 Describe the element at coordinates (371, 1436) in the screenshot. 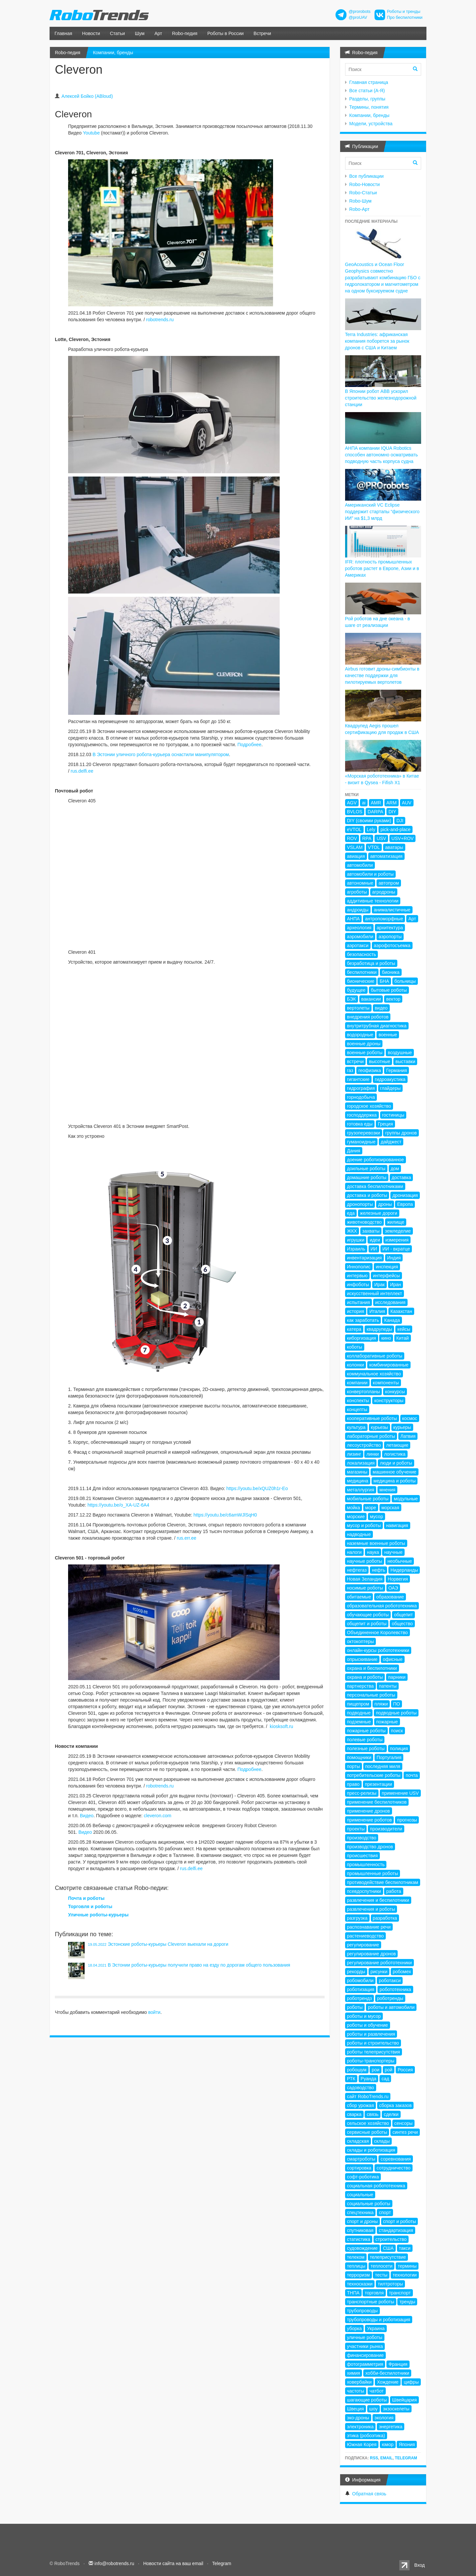

I see `лабораторные роботы` at that location.